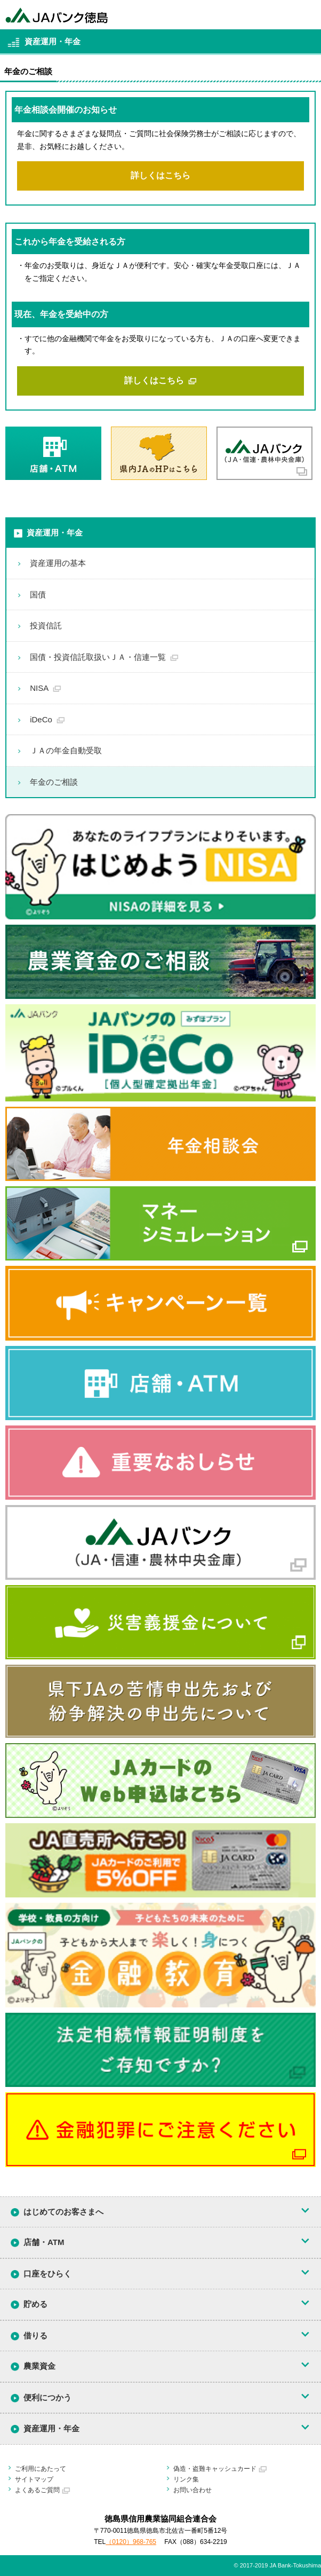  I want to click on 偽造・盗難キャッシュカード, so click(214, 2468).